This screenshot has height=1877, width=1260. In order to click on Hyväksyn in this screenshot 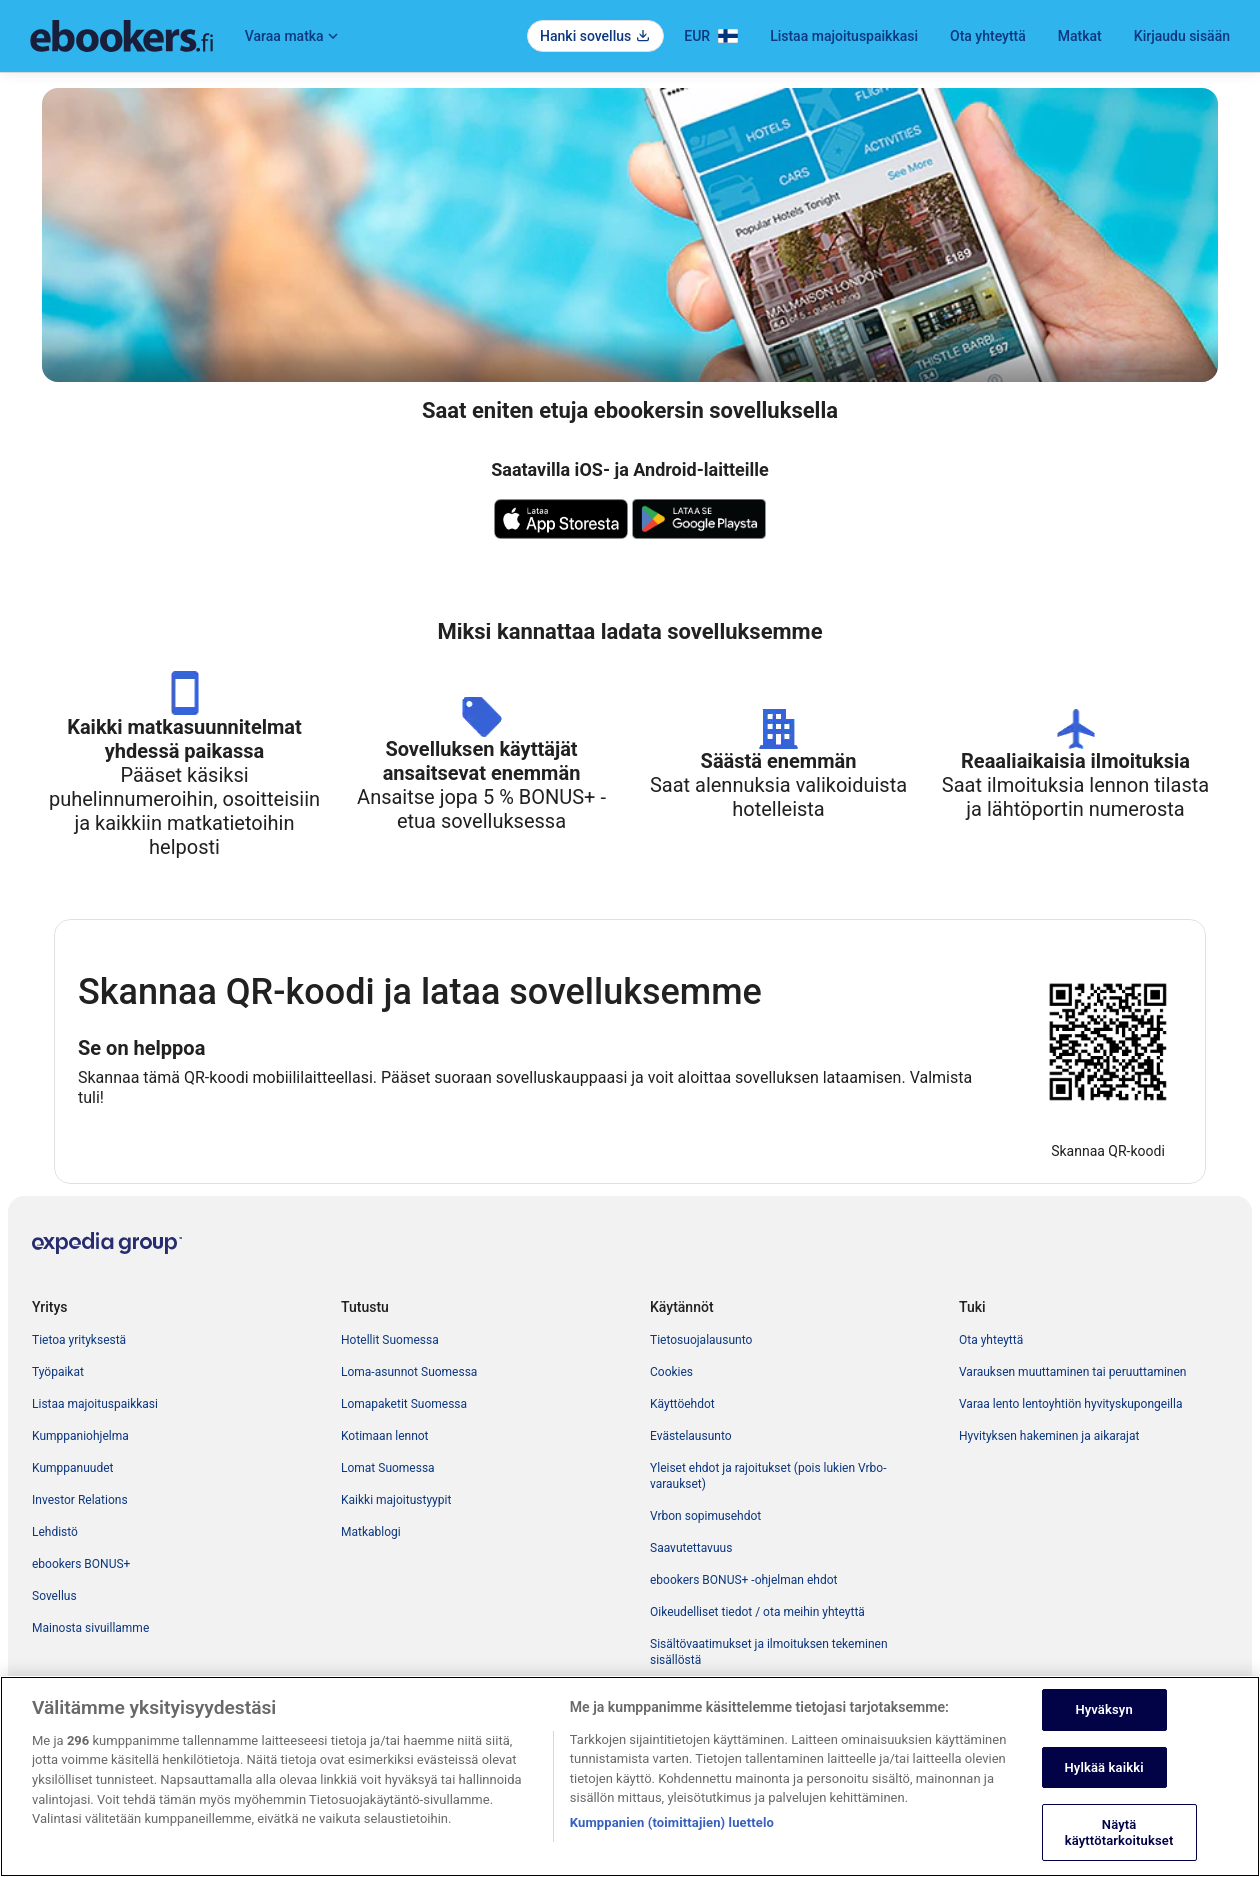, I will do `click(1103, 1730)`.